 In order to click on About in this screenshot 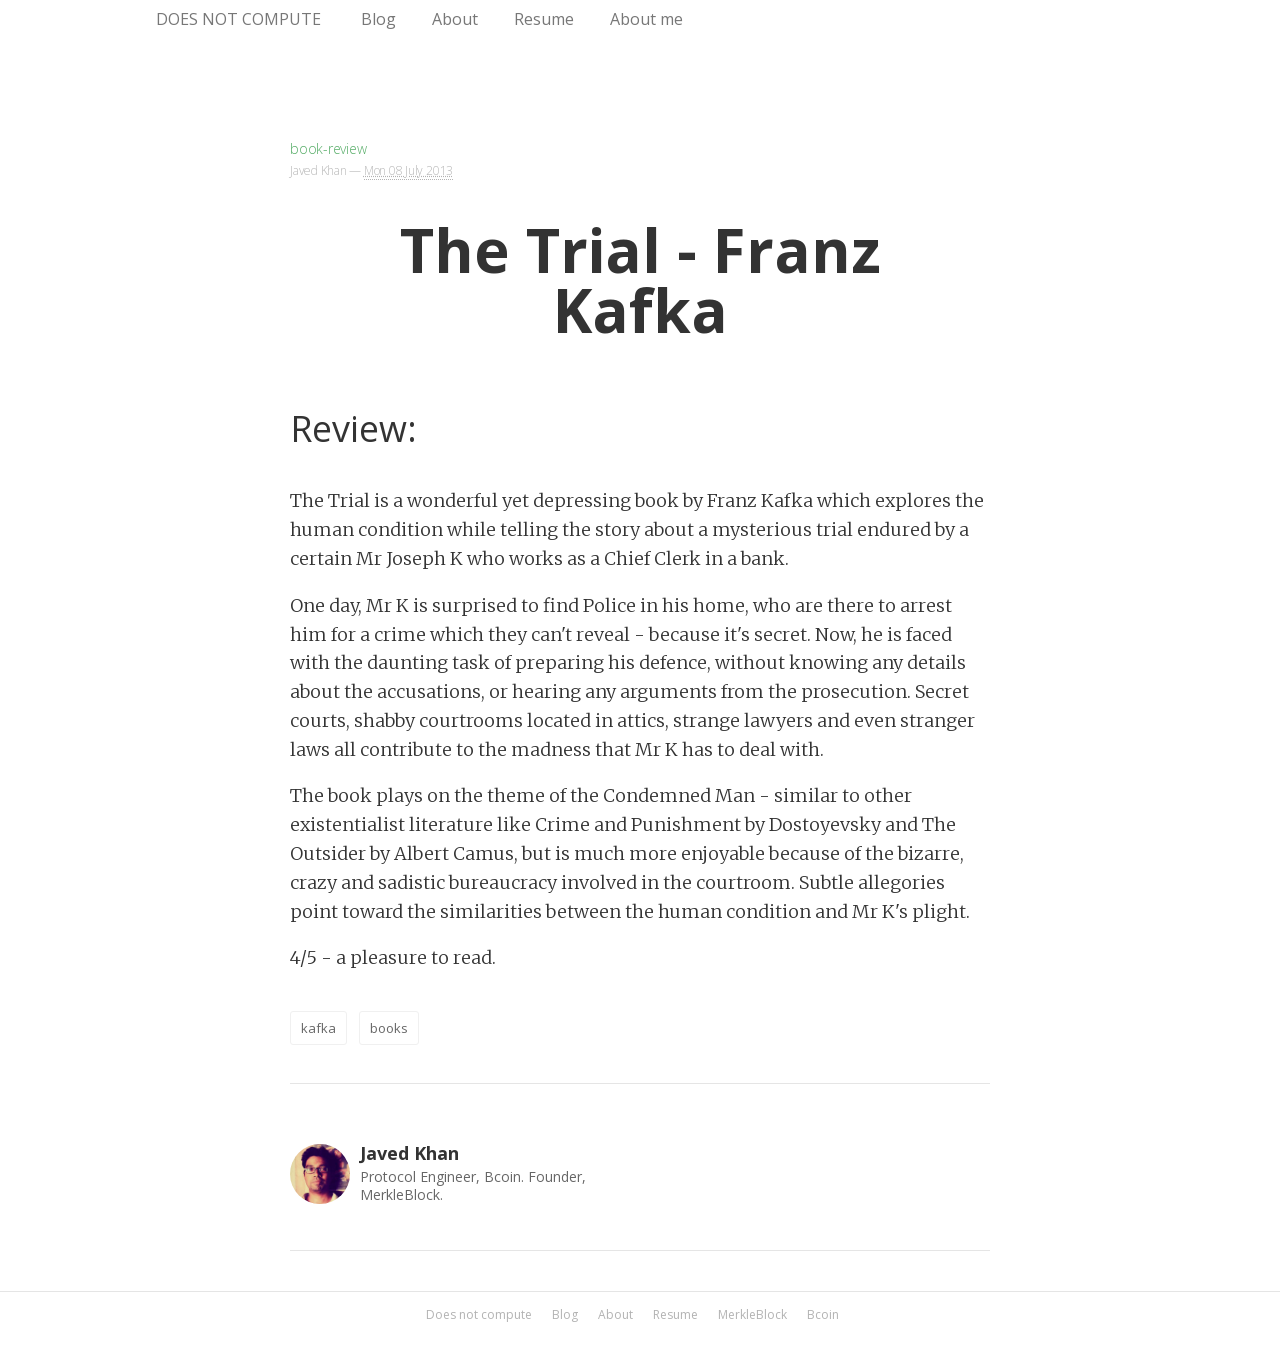, I will do `click(455, 19)`.